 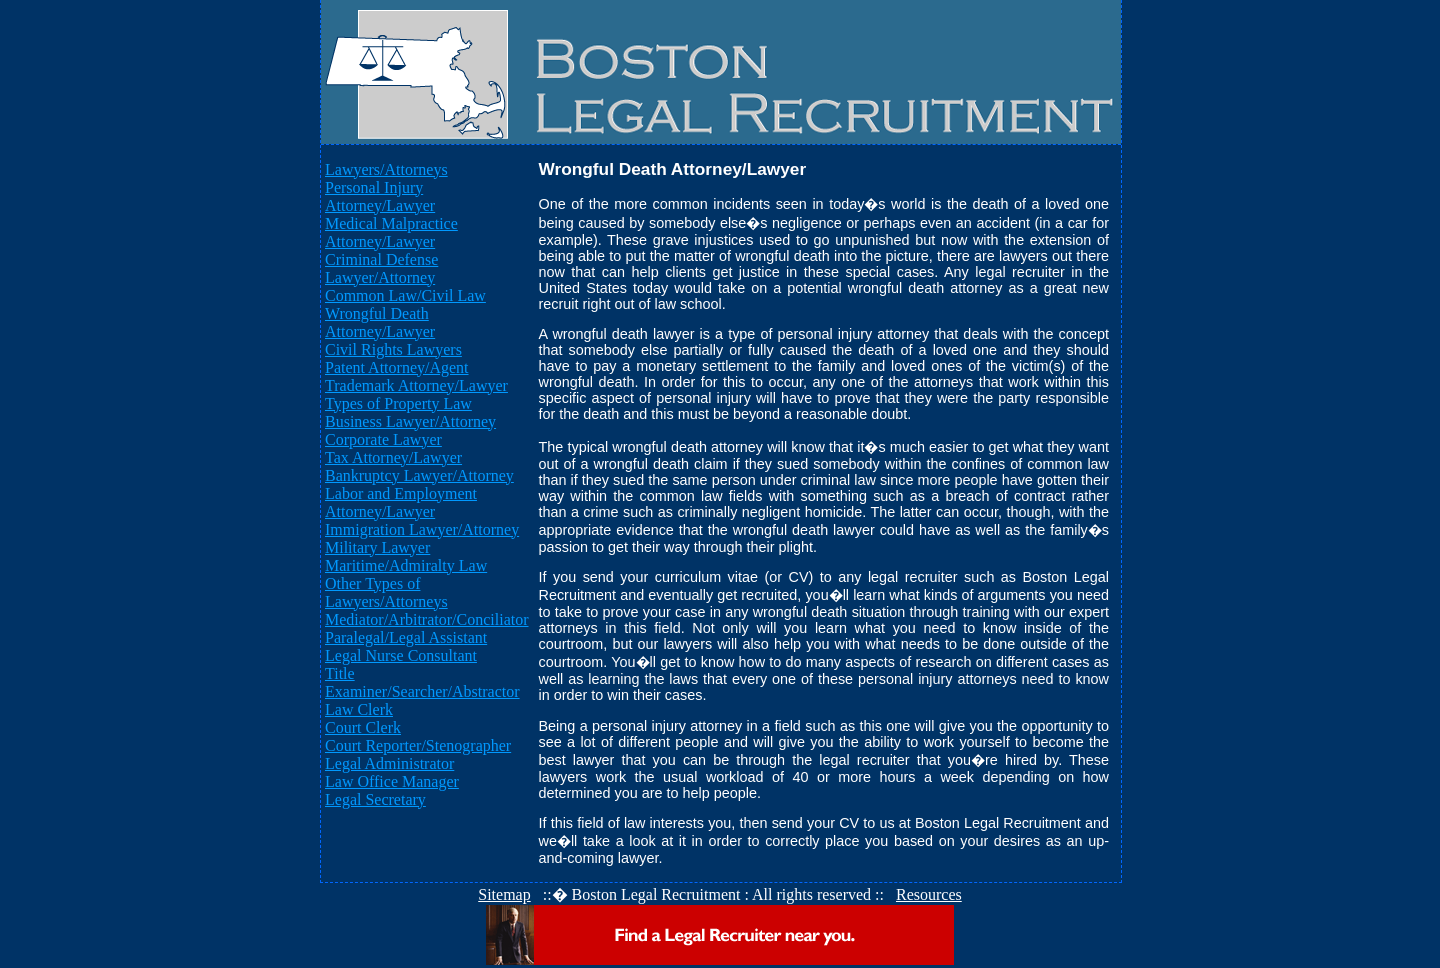 What do you see at coordinates (418, 745) in the screenshot?
I see `Court Reporter/Stenographer` at bounding box center [418, 745].